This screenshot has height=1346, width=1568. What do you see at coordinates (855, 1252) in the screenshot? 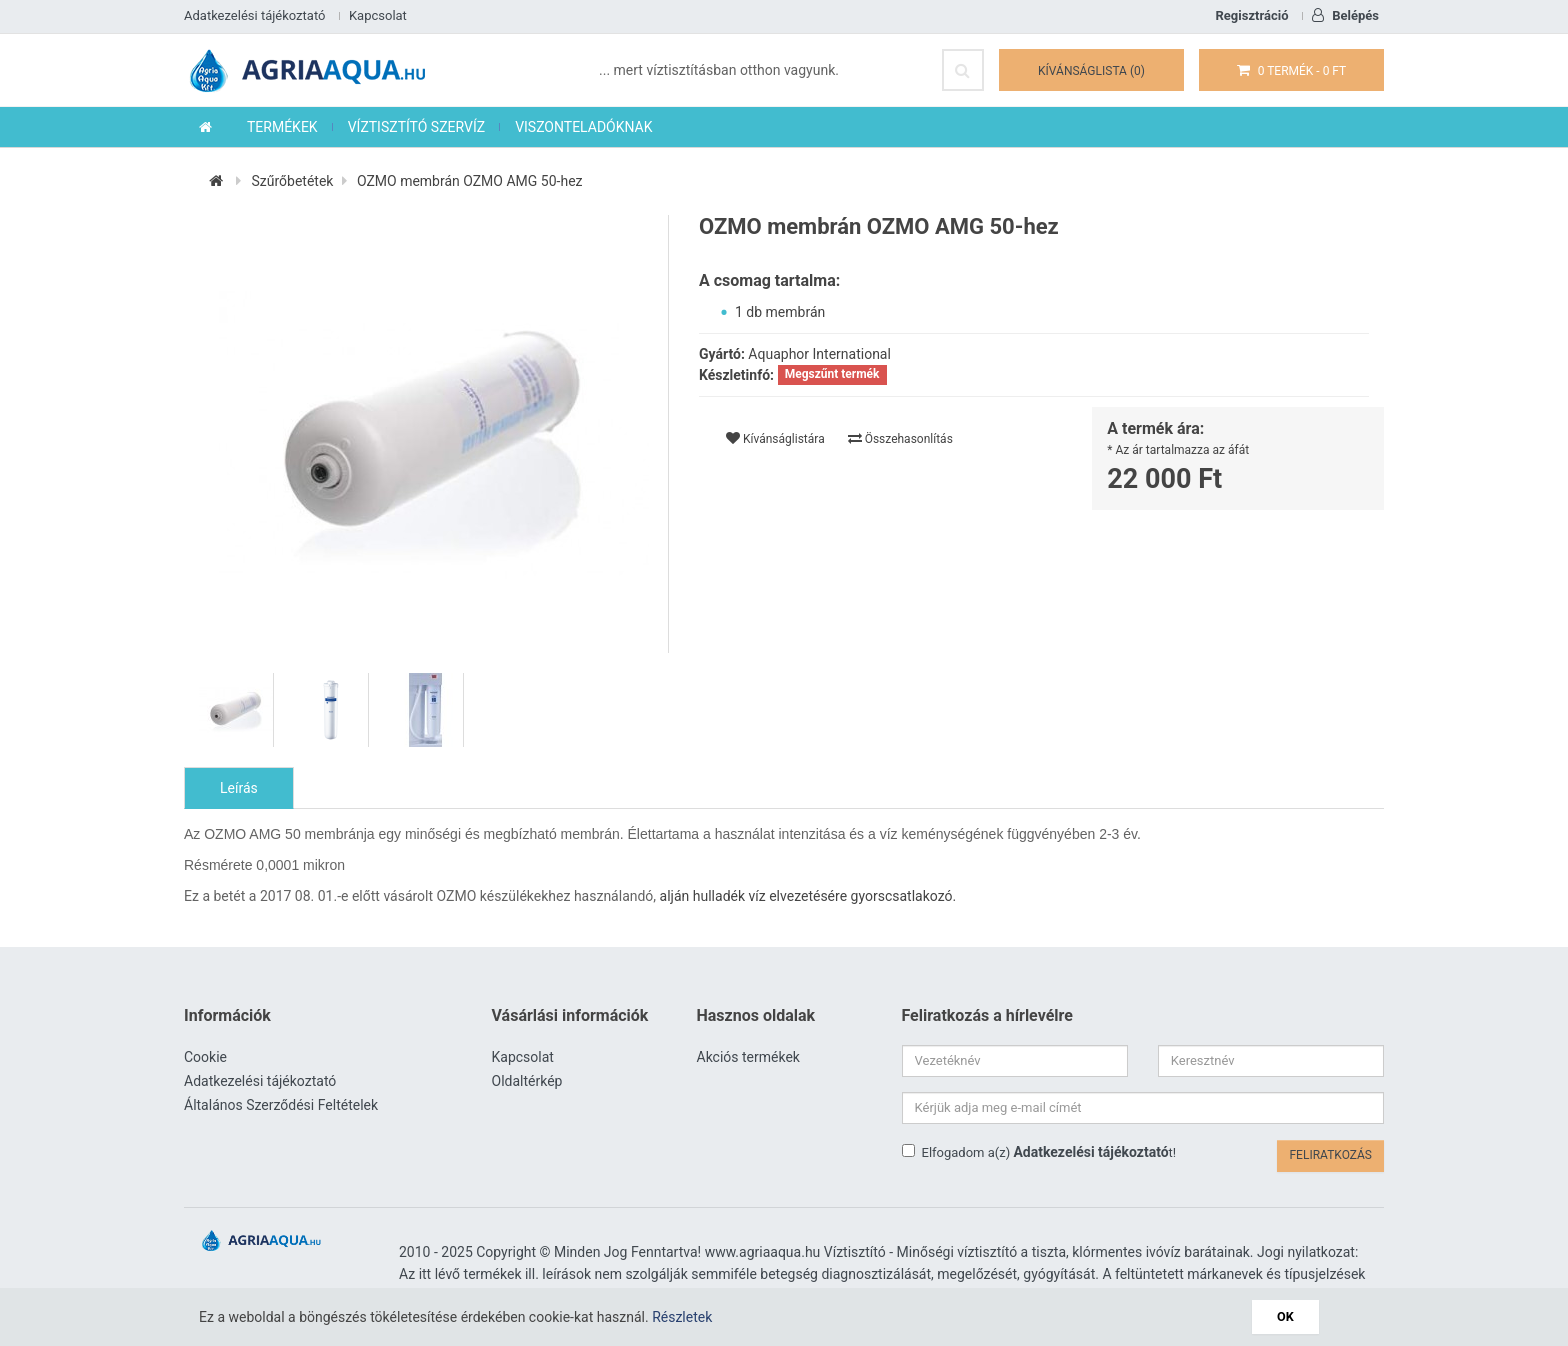
I see `Víztisztító` at bounding box center [855, 1252].